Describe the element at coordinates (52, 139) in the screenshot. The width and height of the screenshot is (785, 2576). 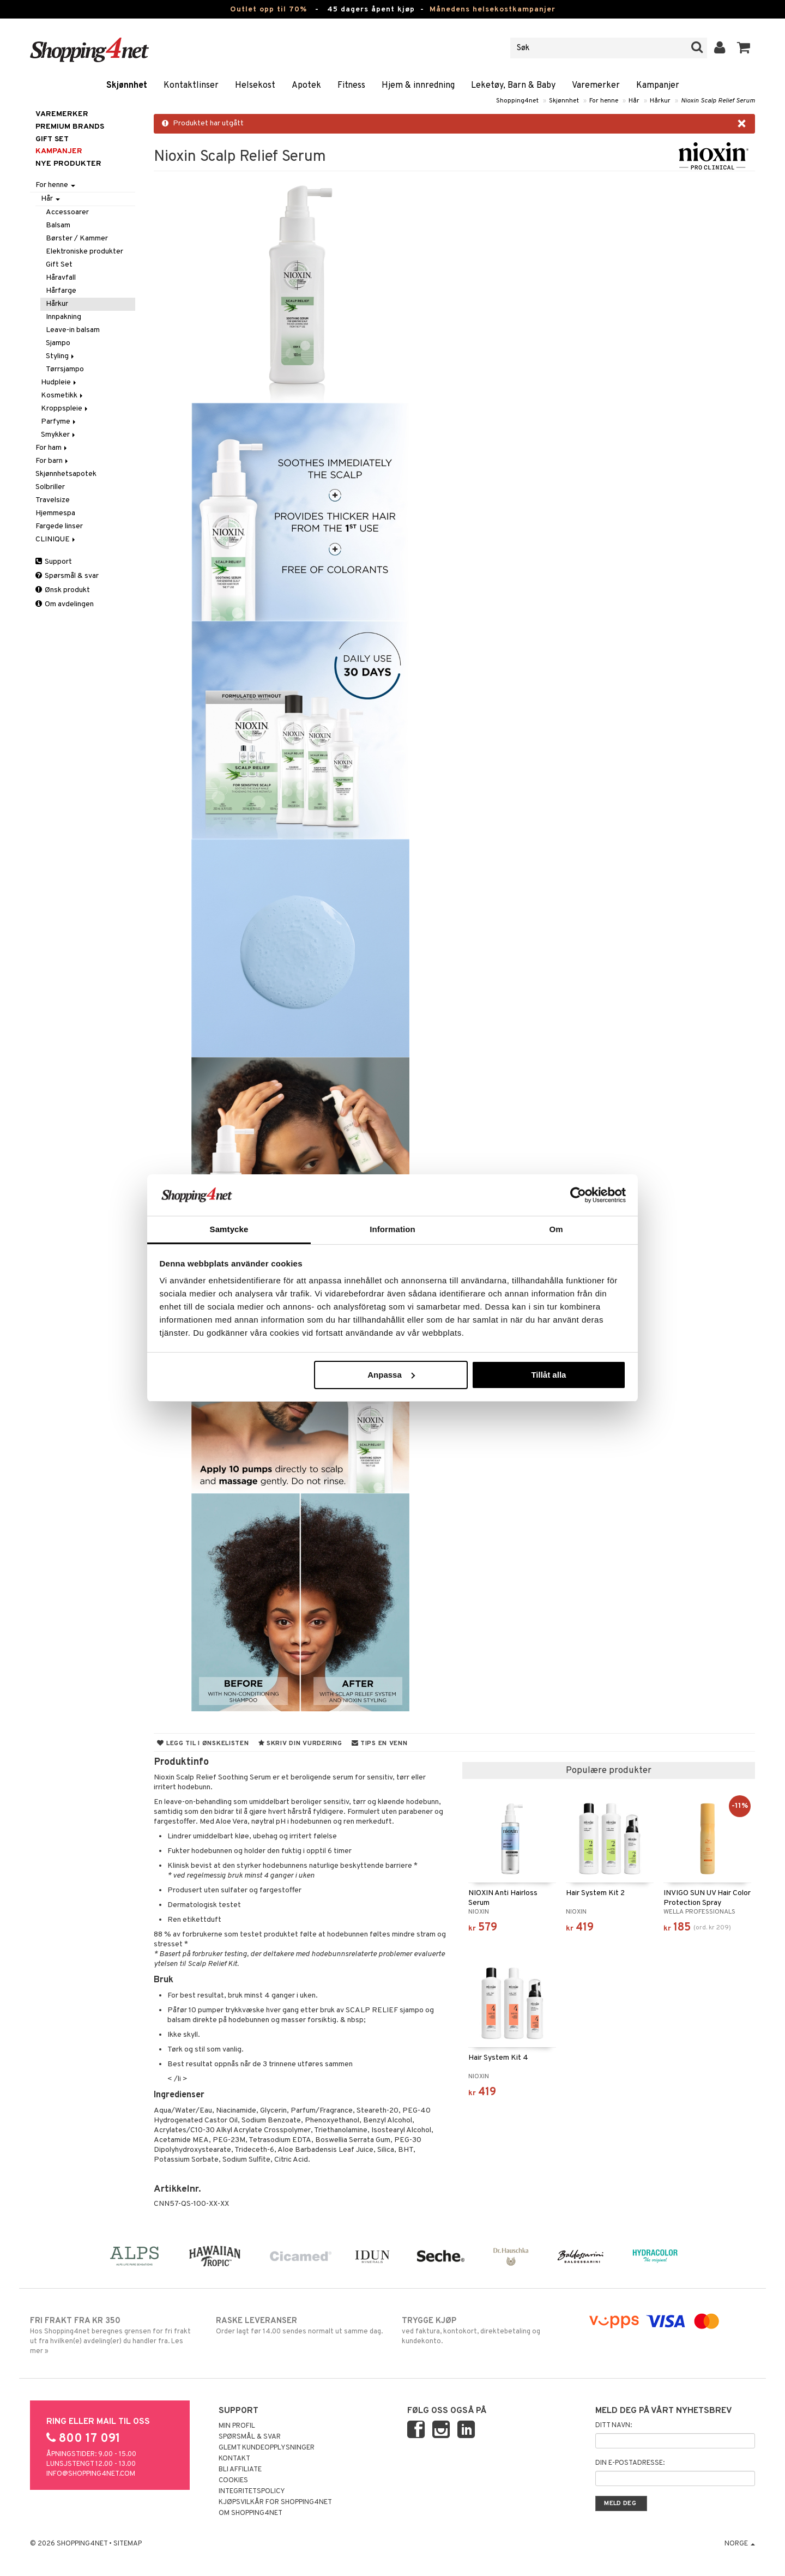
I see `GIFT SET` at that location.